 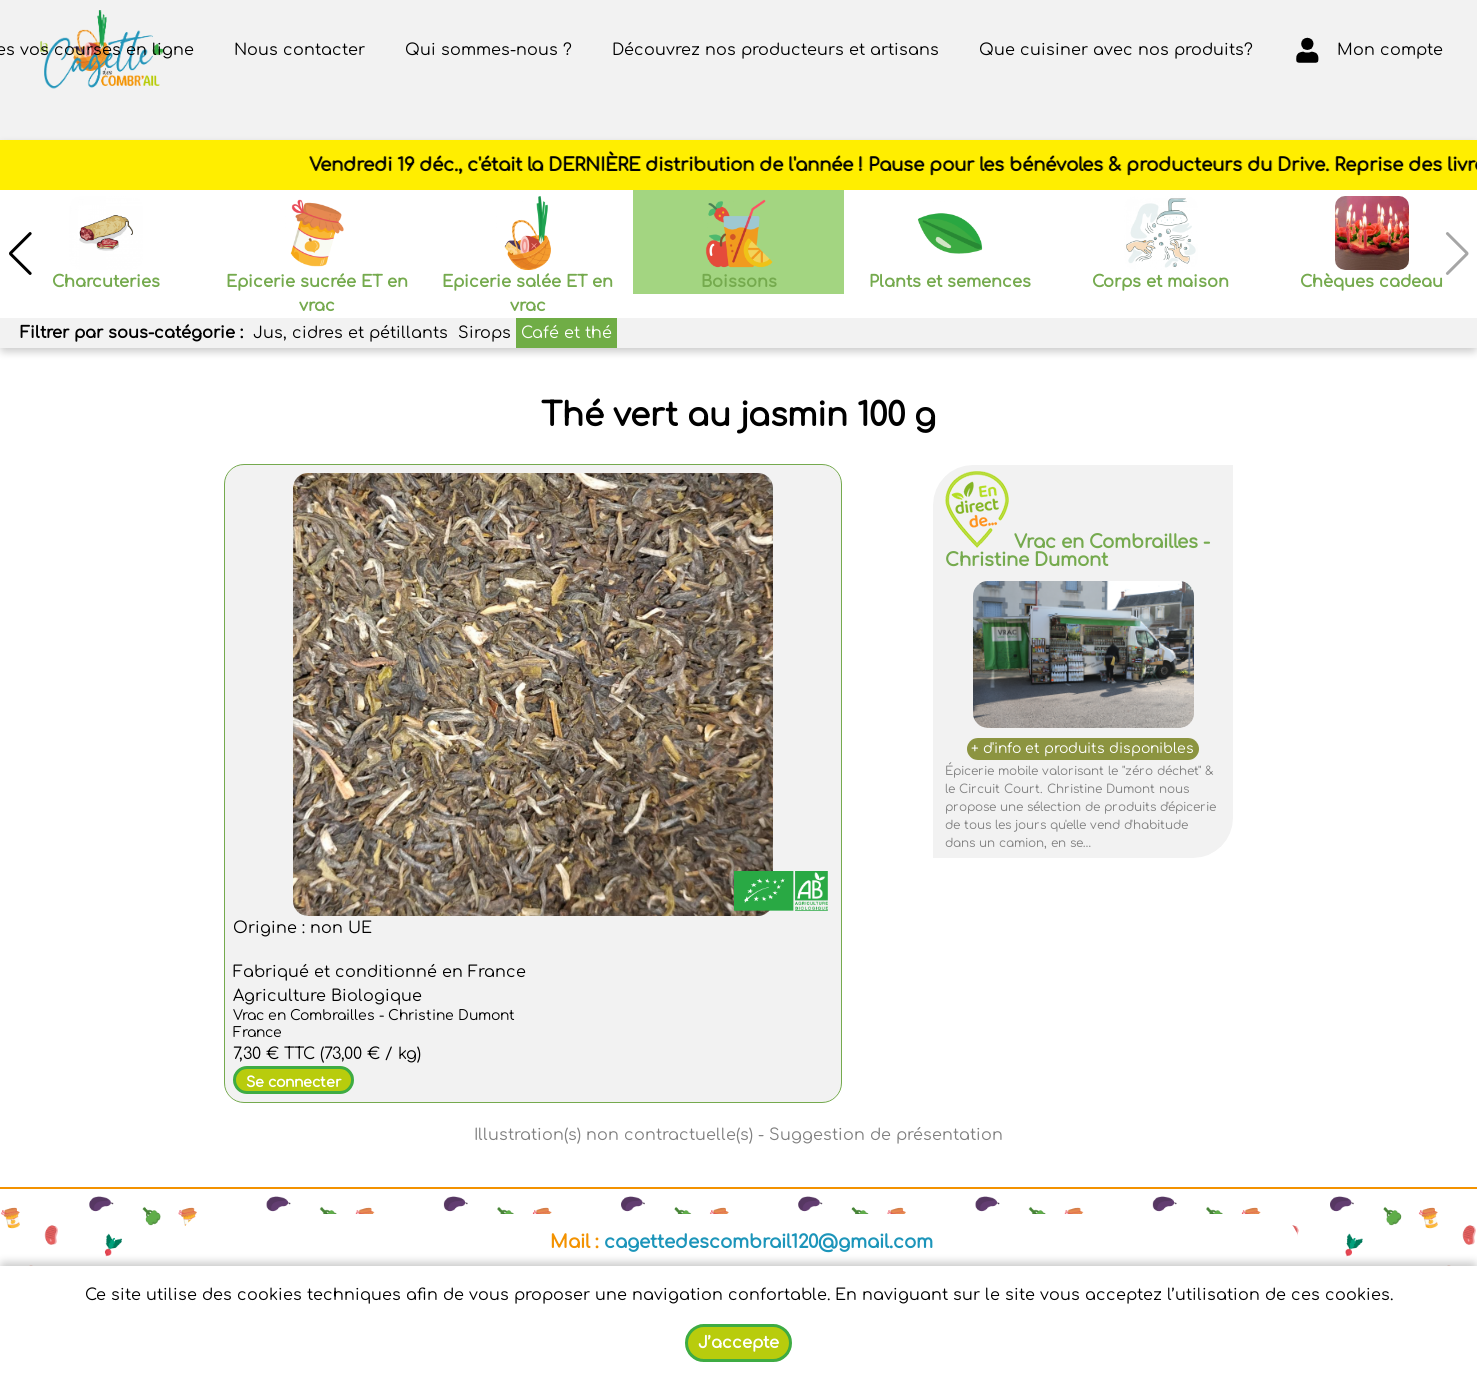 What do you see at coordinates (1077, 551) in the screenshot?
I see `Vrac en Combrailles - Christine Dumont` at bounding box center [1077, 551].